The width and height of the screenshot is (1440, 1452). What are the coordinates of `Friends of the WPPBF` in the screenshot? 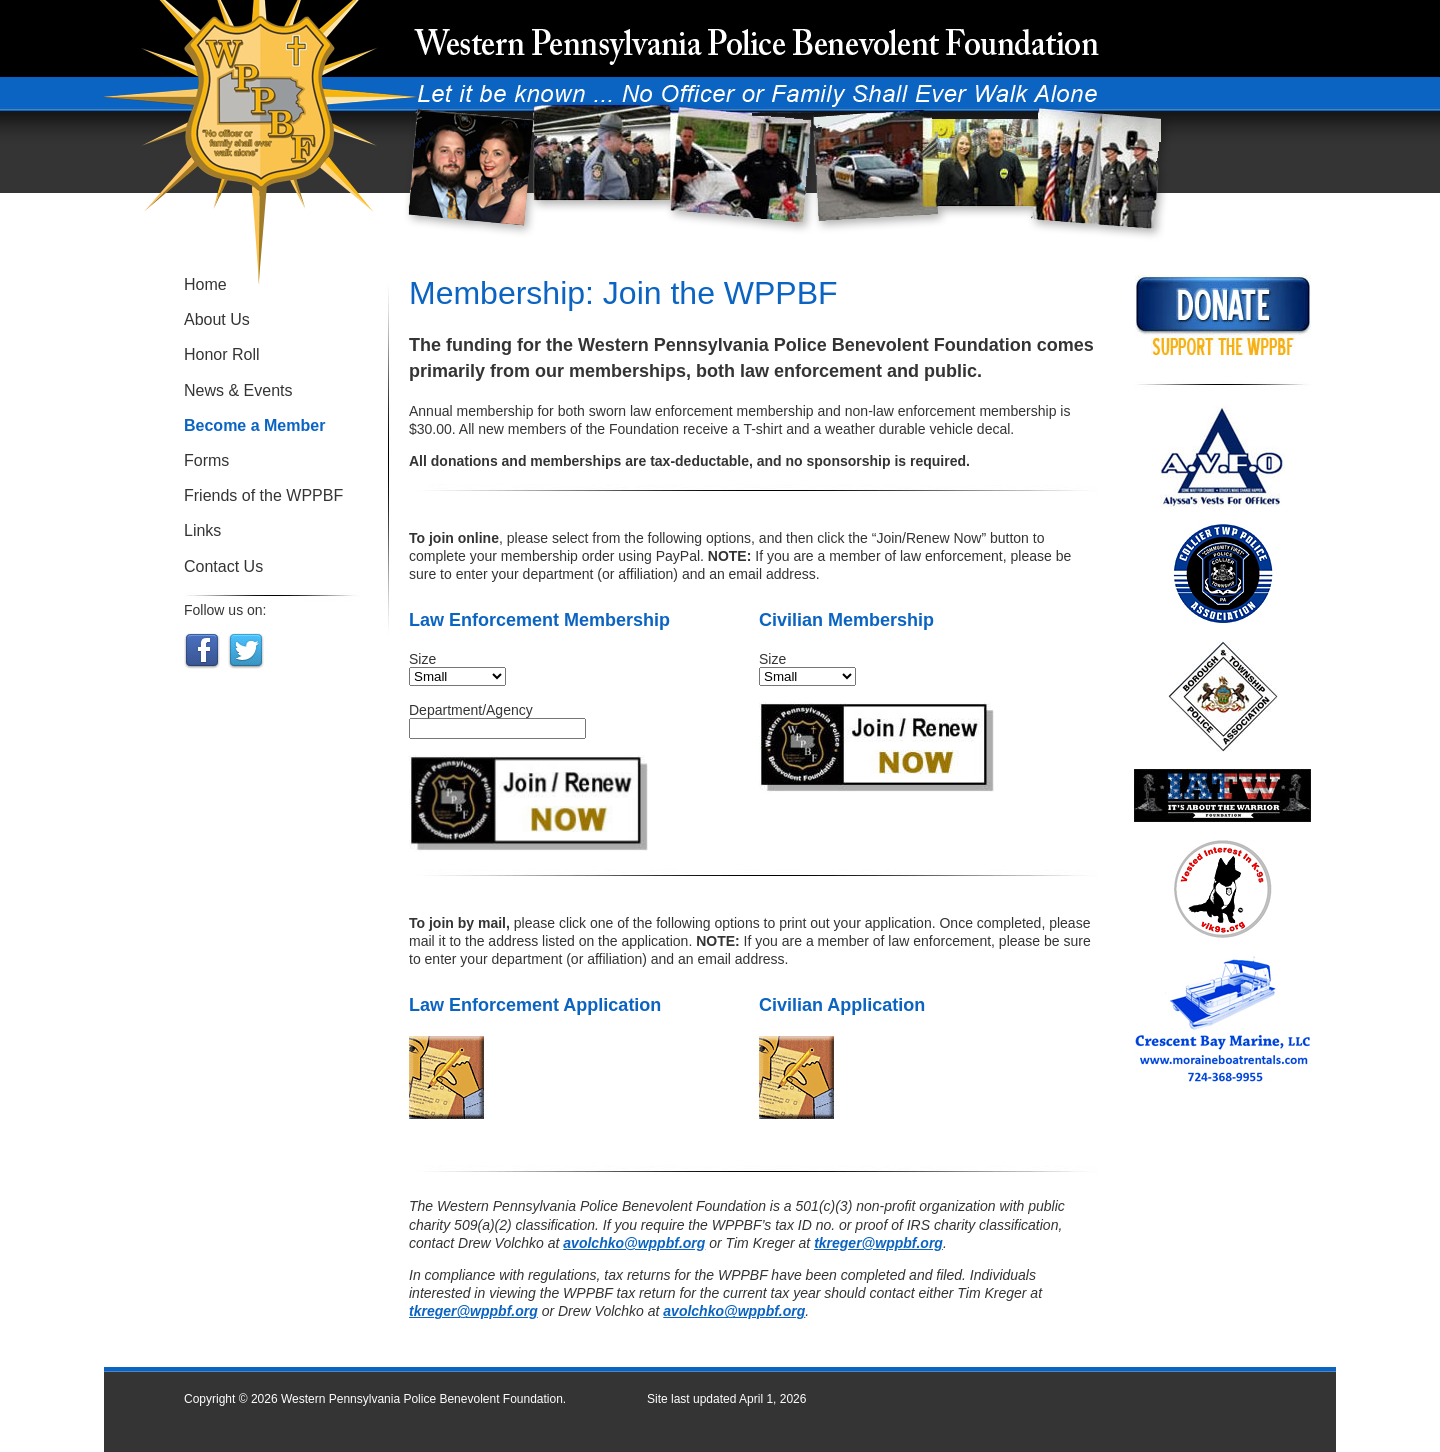 It's located at (263, 495).